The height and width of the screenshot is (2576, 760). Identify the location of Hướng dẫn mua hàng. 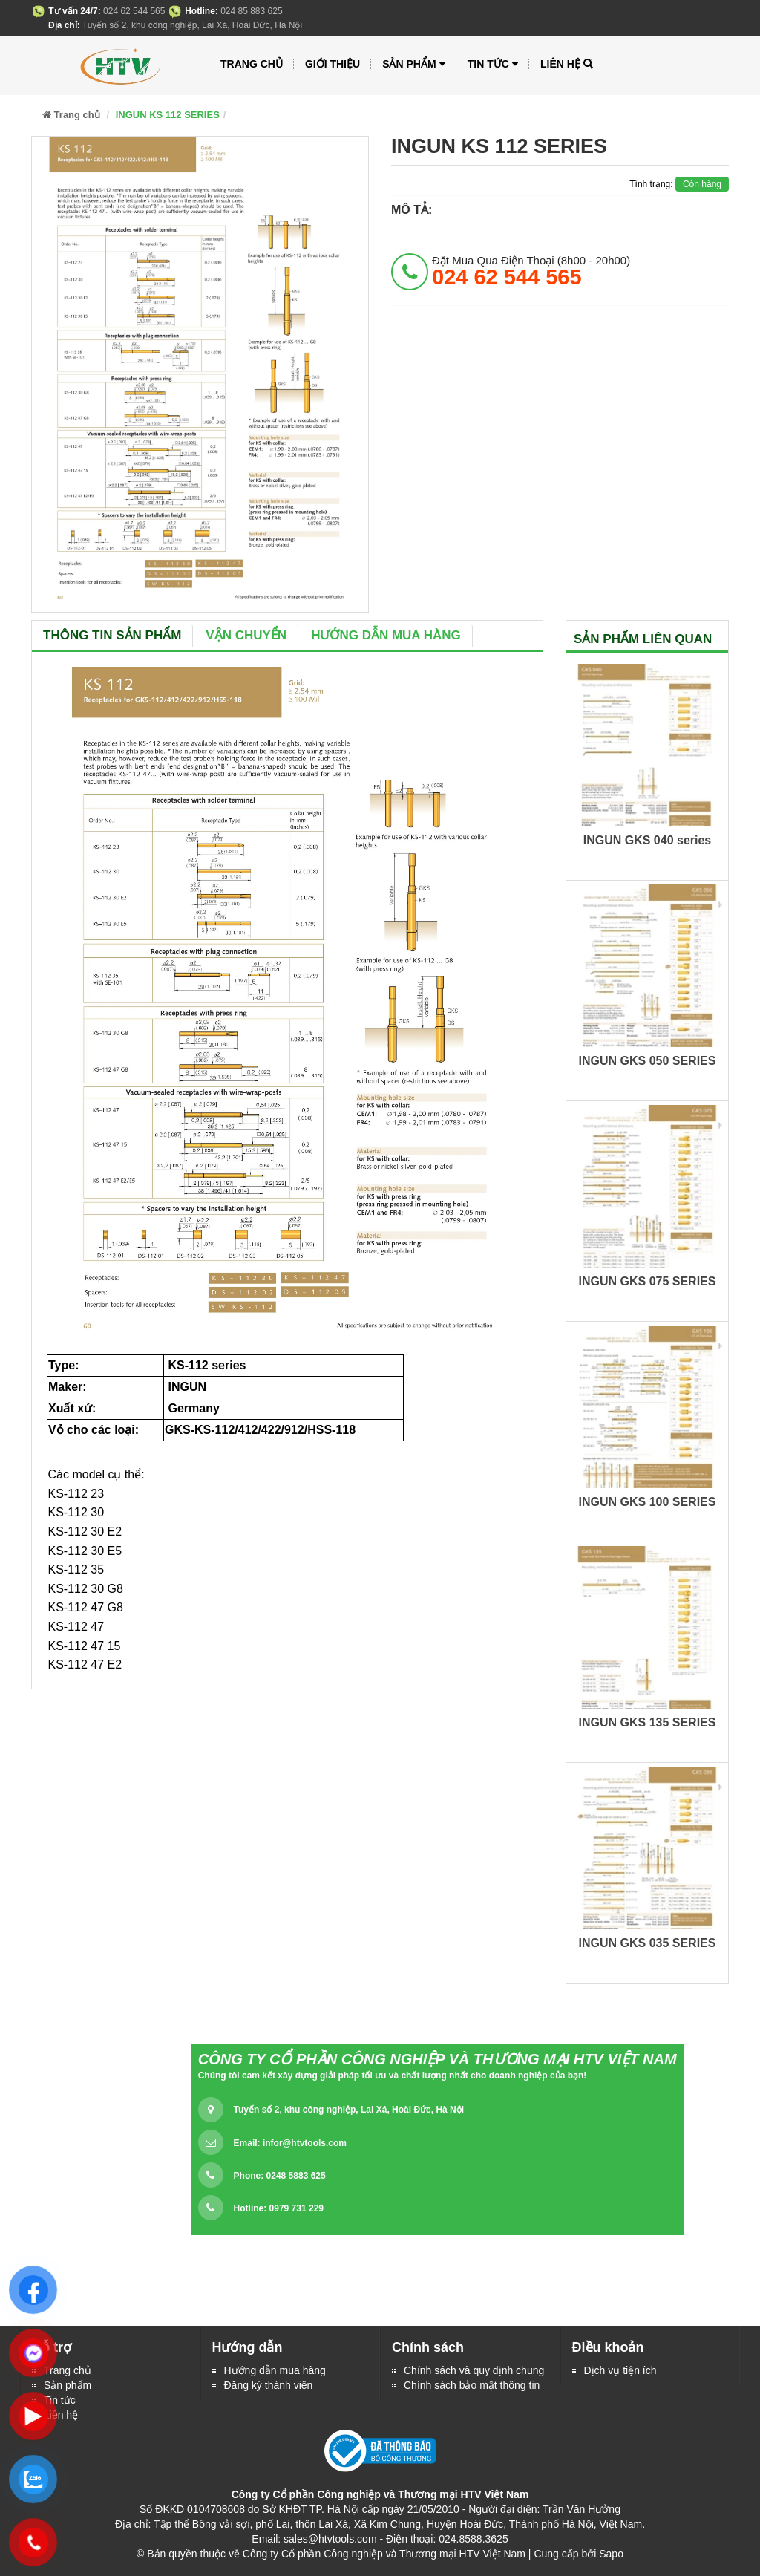
(386, 635).